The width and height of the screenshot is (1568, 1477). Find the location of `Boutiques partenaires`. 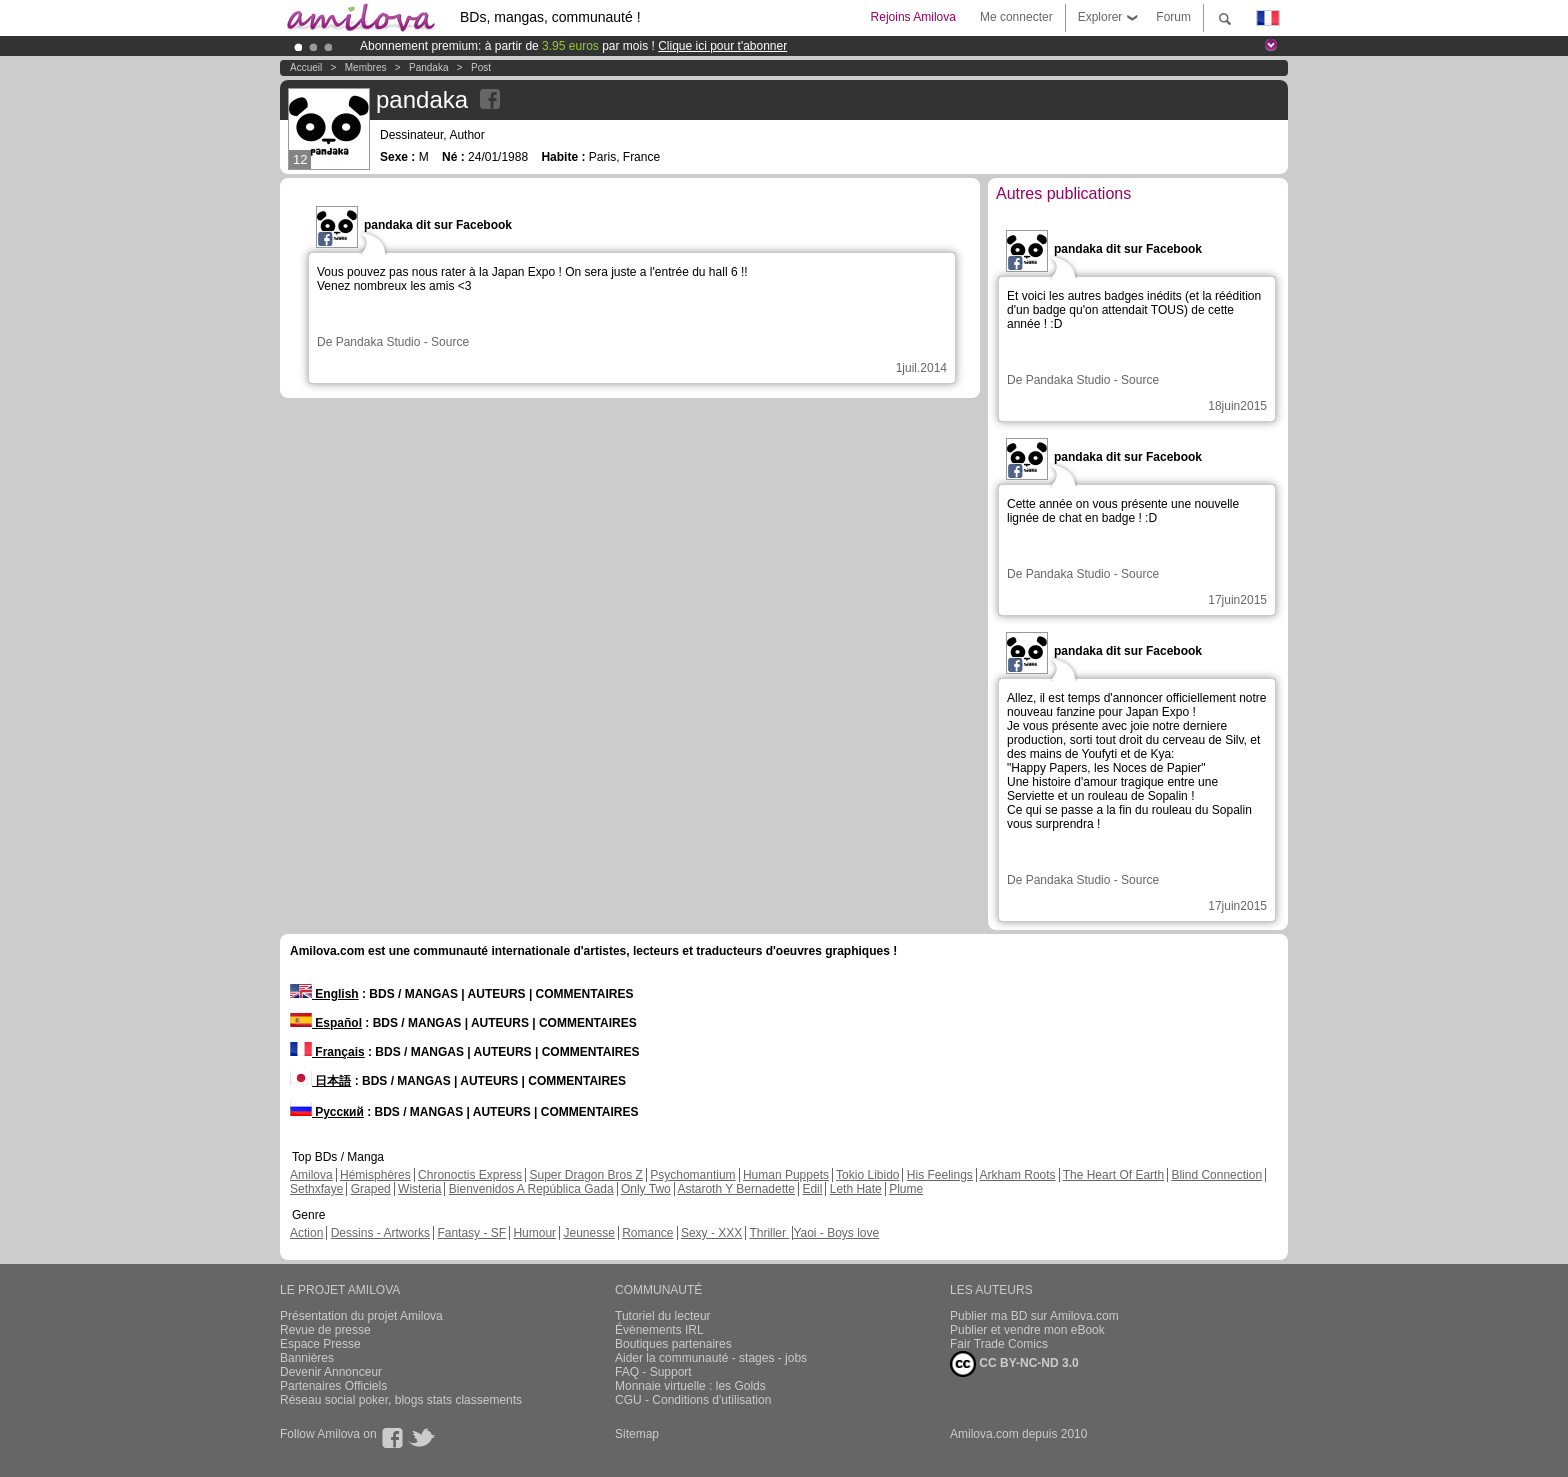

Boutiques partenaires is located at coordinates (673, 1344).